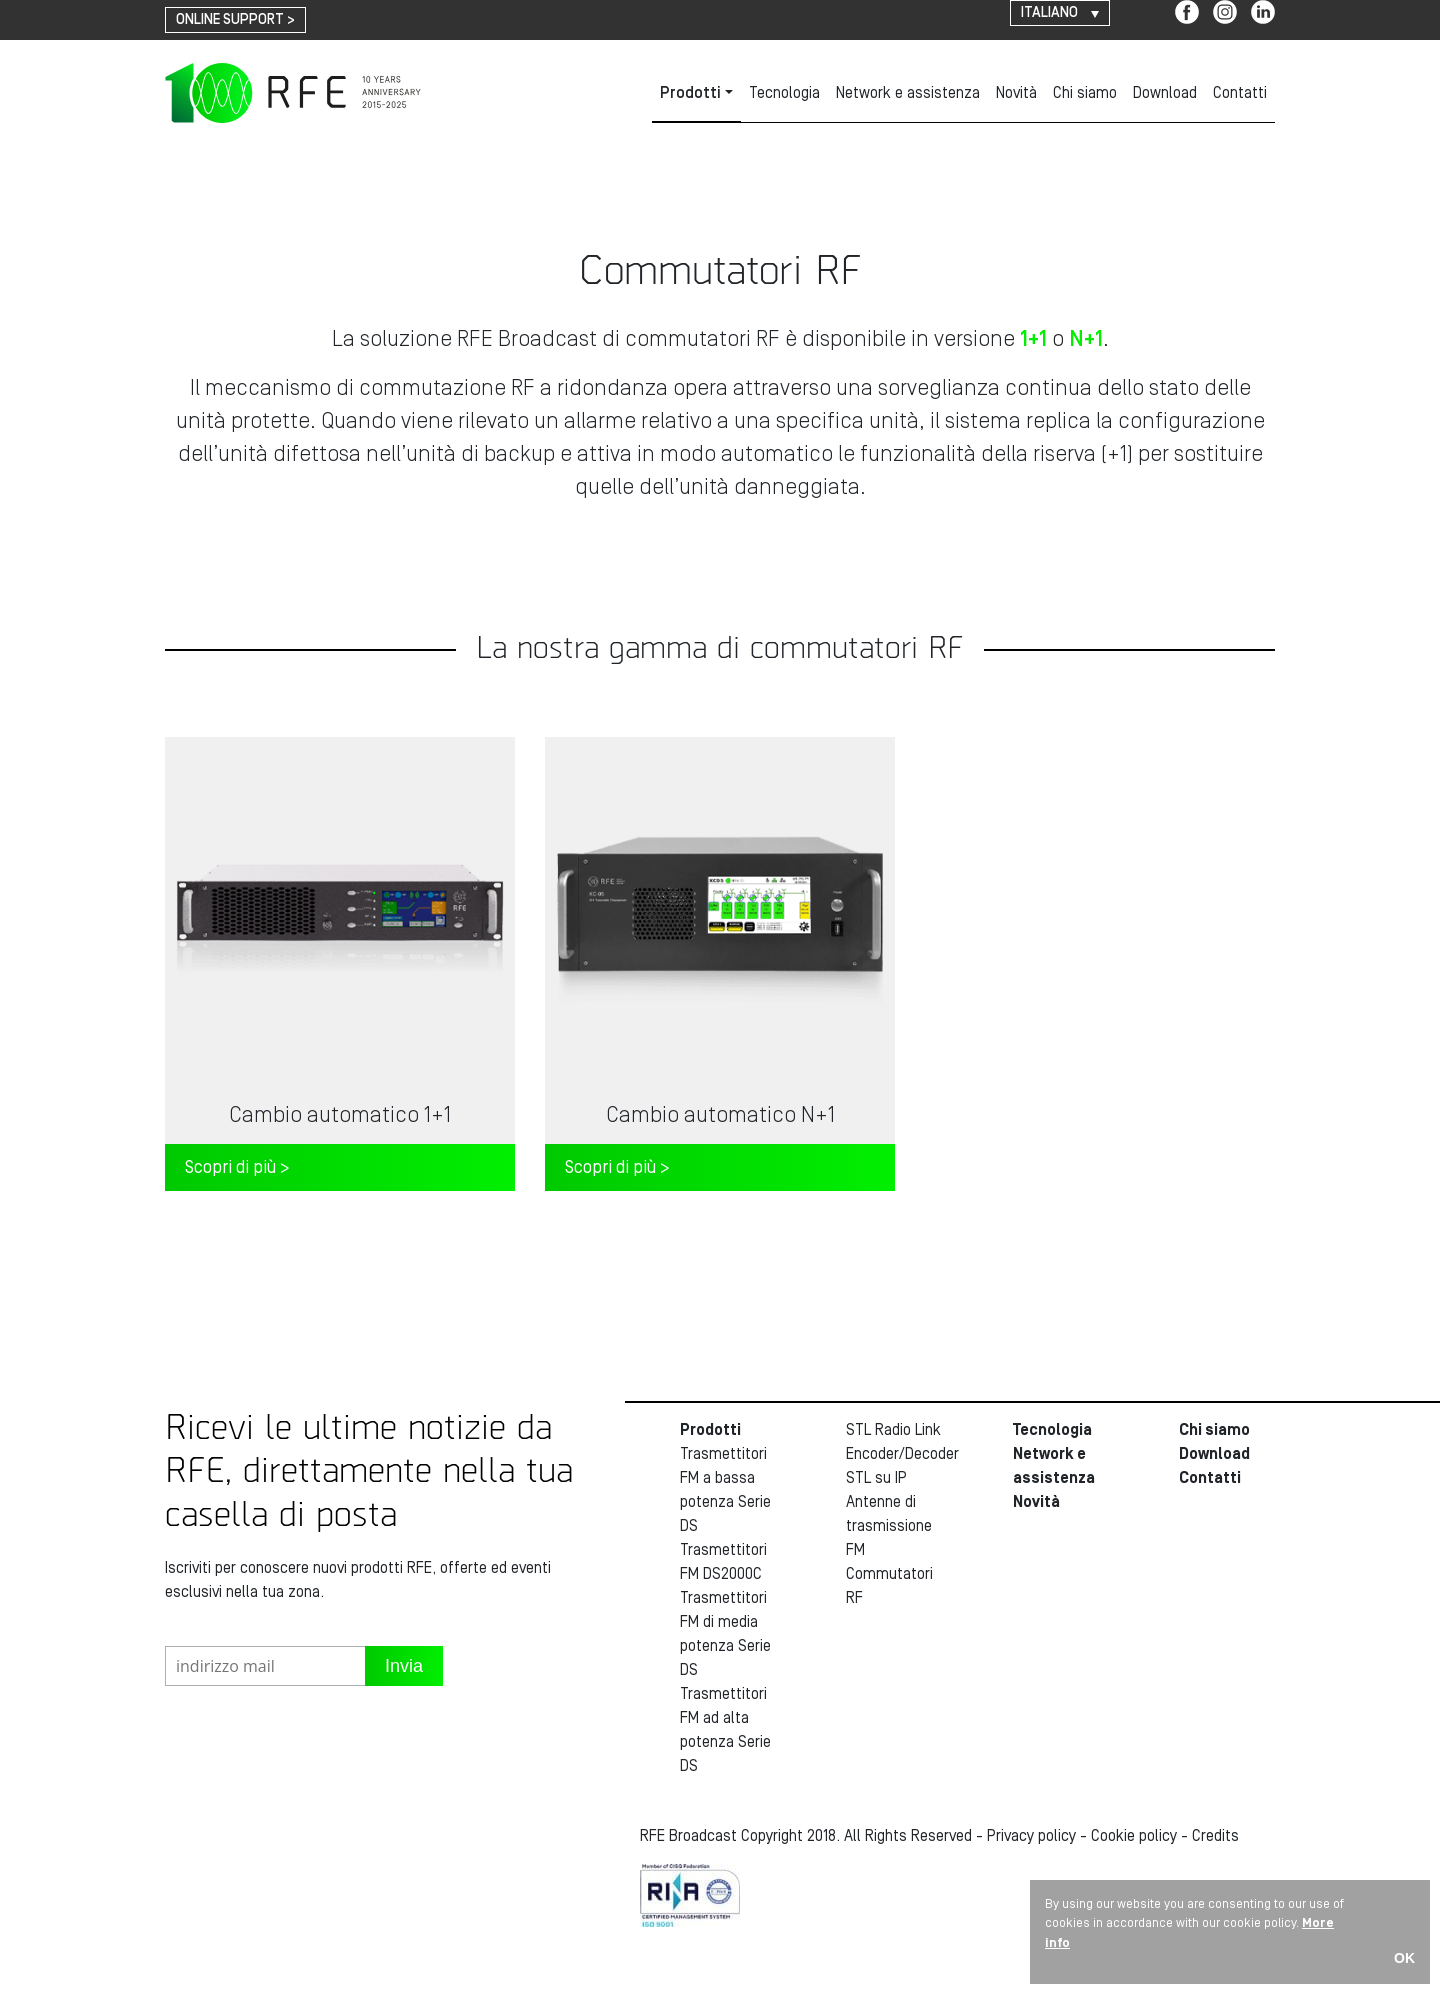  What do you see at coordinates (1016, 93) in the screenshot?
I see `Novità` at bounding box center [1016, 93].